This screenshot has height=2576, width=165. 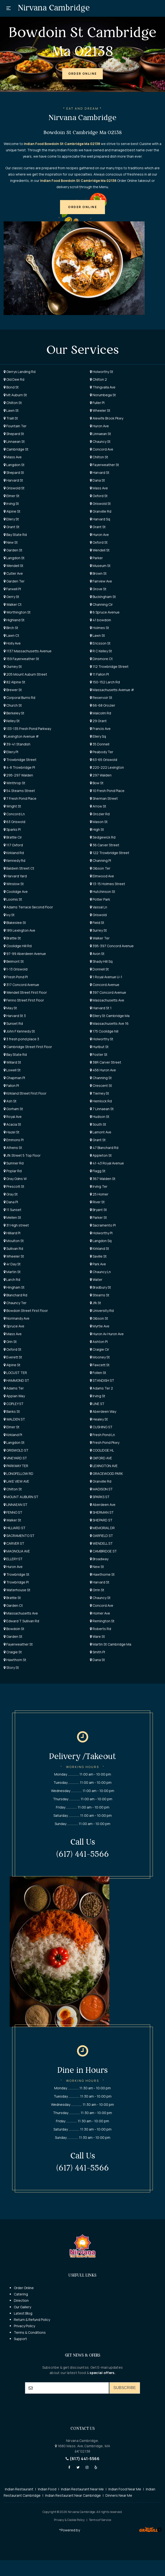 I want to click on Ericsson St, so click(x=100, y=643).